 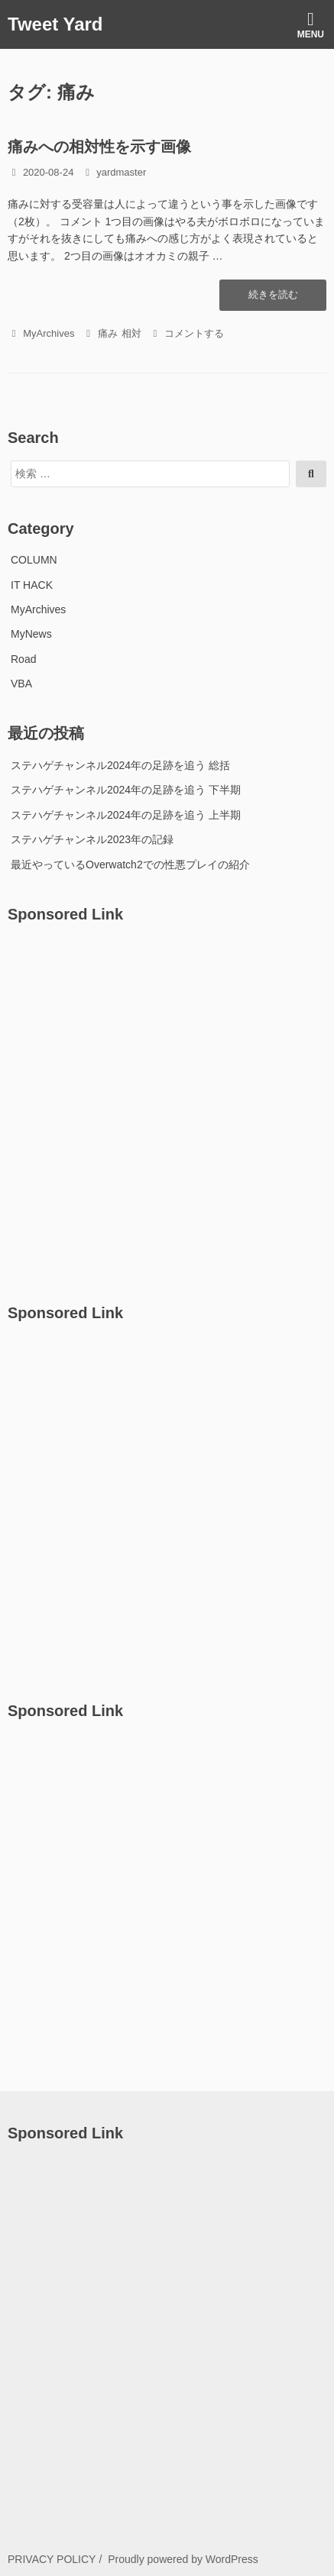 I want to click on コメントする, so click(x=194, y=333).